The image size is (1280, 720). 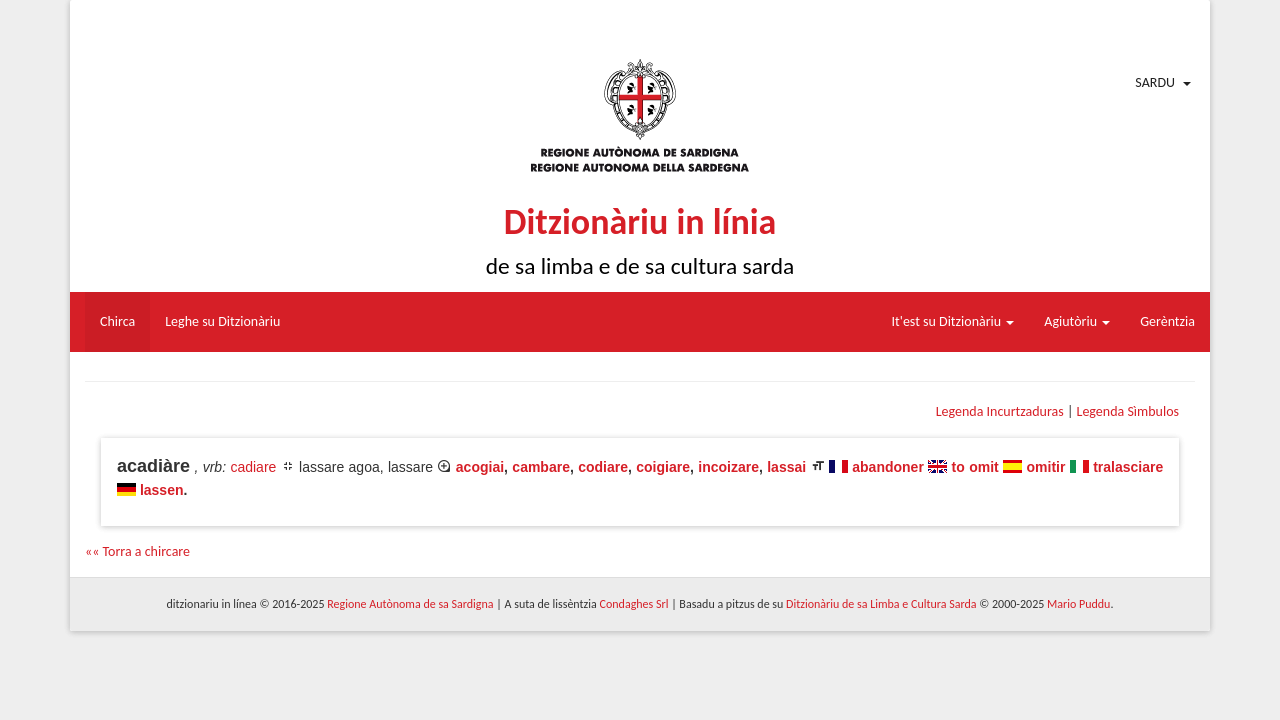 What do you see at coordinates (1128, 411) in the screenshot?
I see `Legenda Sìmbulos` at bounding box center [1128, 411].